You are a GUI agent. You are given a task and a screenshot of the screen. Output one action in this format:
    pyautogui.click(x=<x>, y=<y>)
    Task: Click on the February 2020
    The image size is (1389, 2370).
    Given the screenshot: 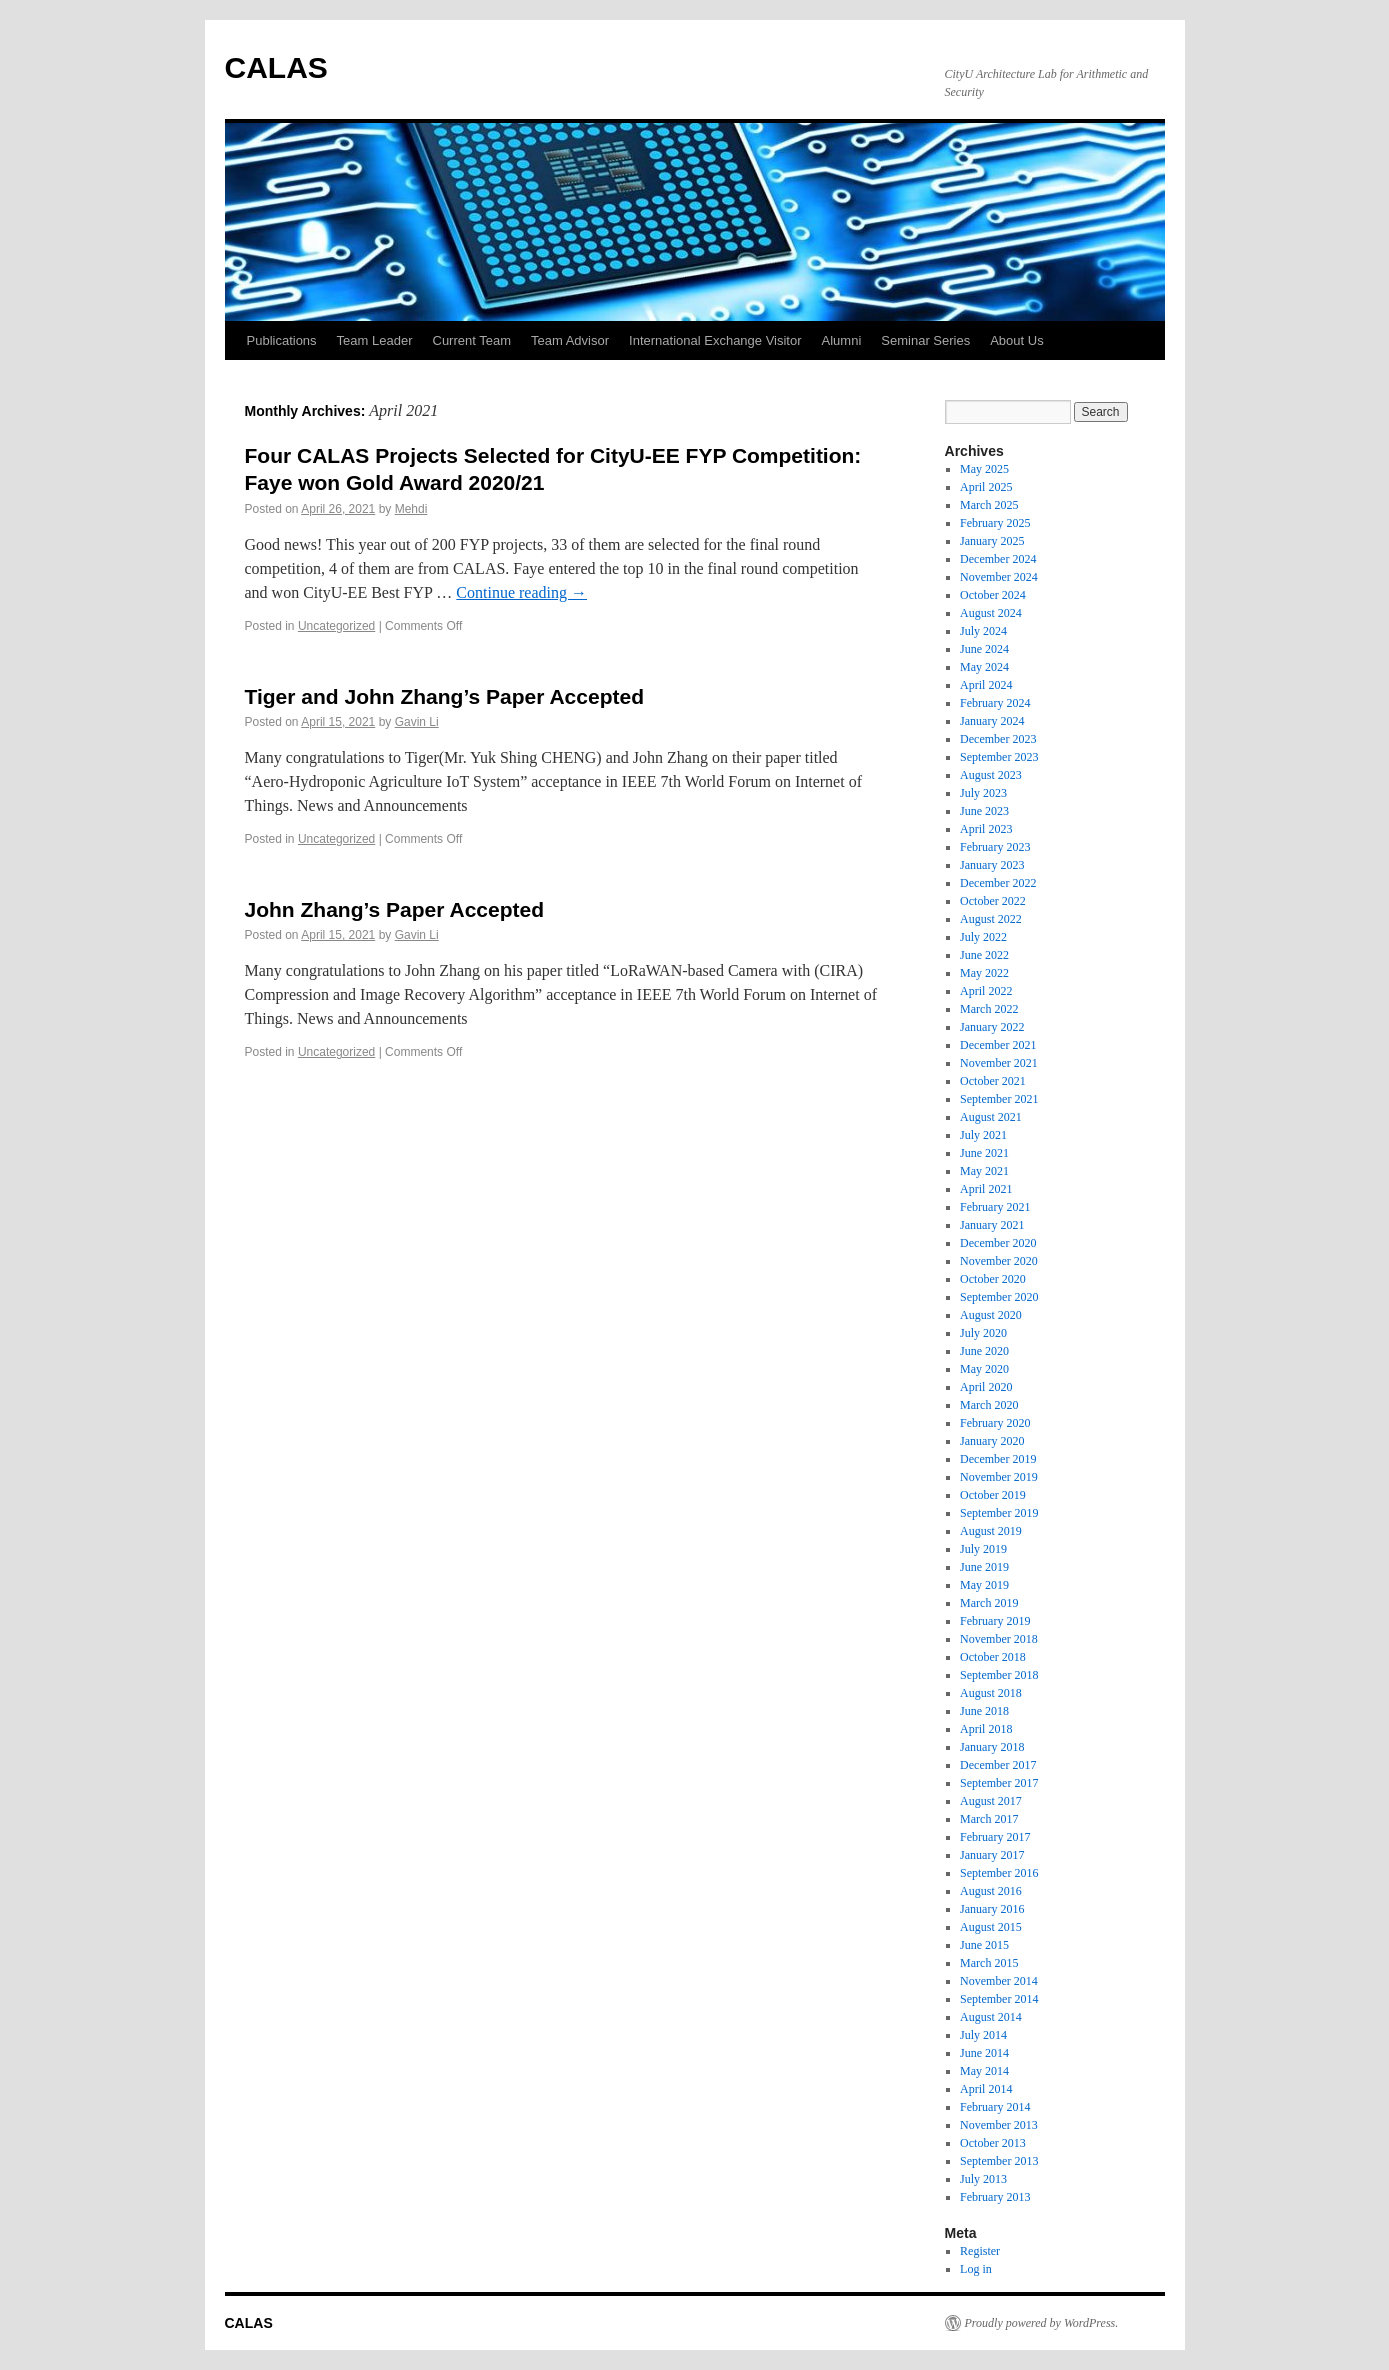 What is the action you would take?
    pyautogui.click(x=995, y=1423)
    